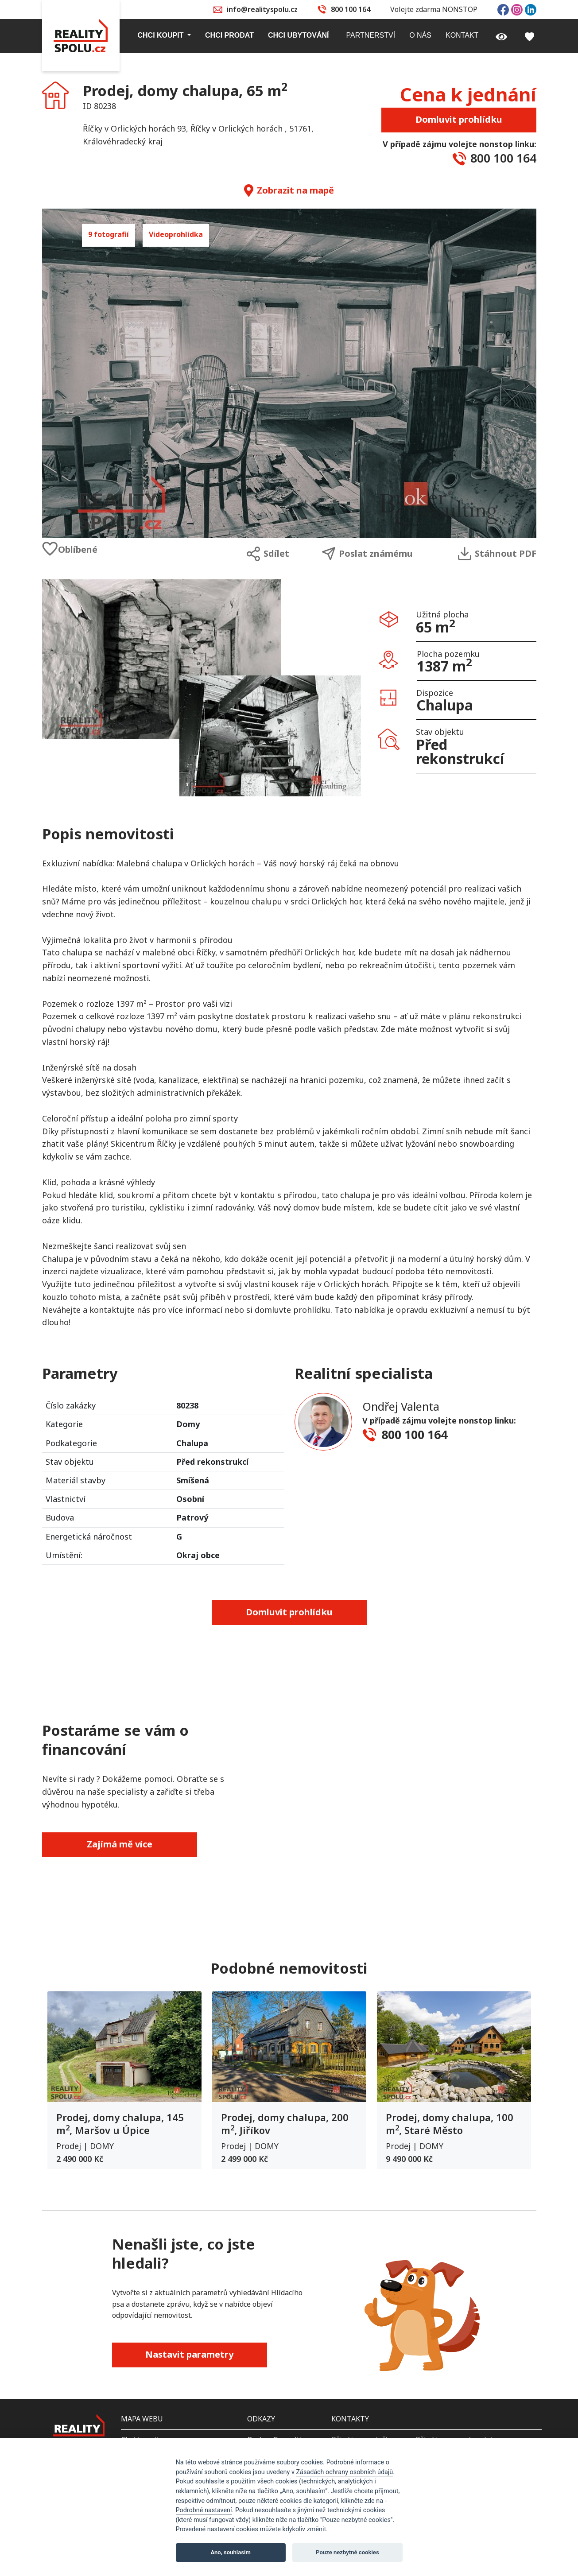 The image size is (578, 2576). Describe the element at coordinates (104, 549) in the screenshot. I see `[Oblíbené]` at that location.